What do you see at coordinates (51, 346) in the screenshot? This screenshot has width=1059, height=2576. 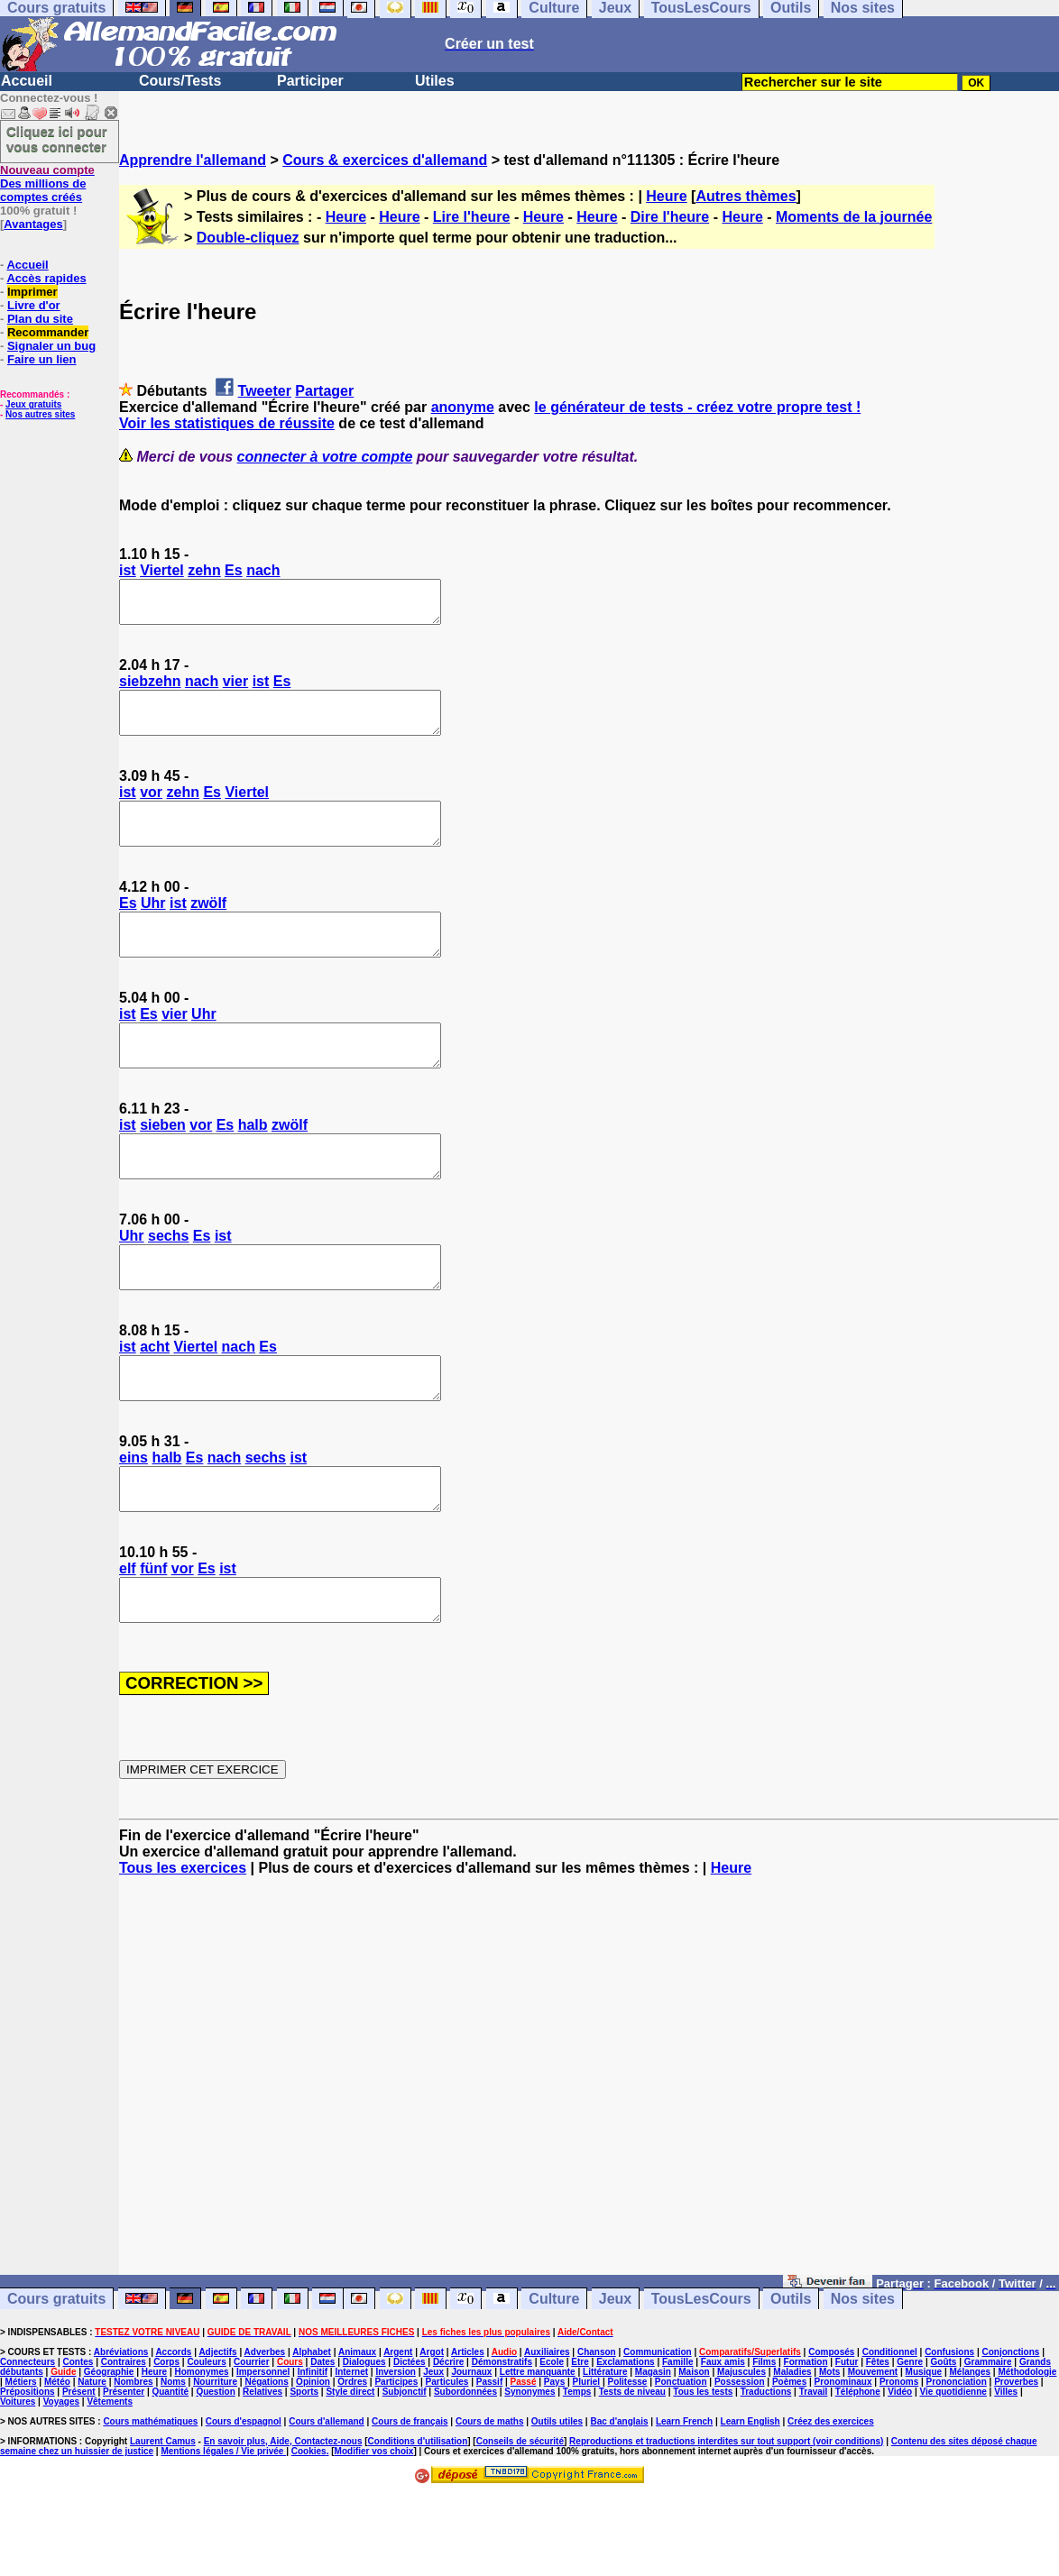 I see `Signaler un bug` at bounding box center [51, 346].